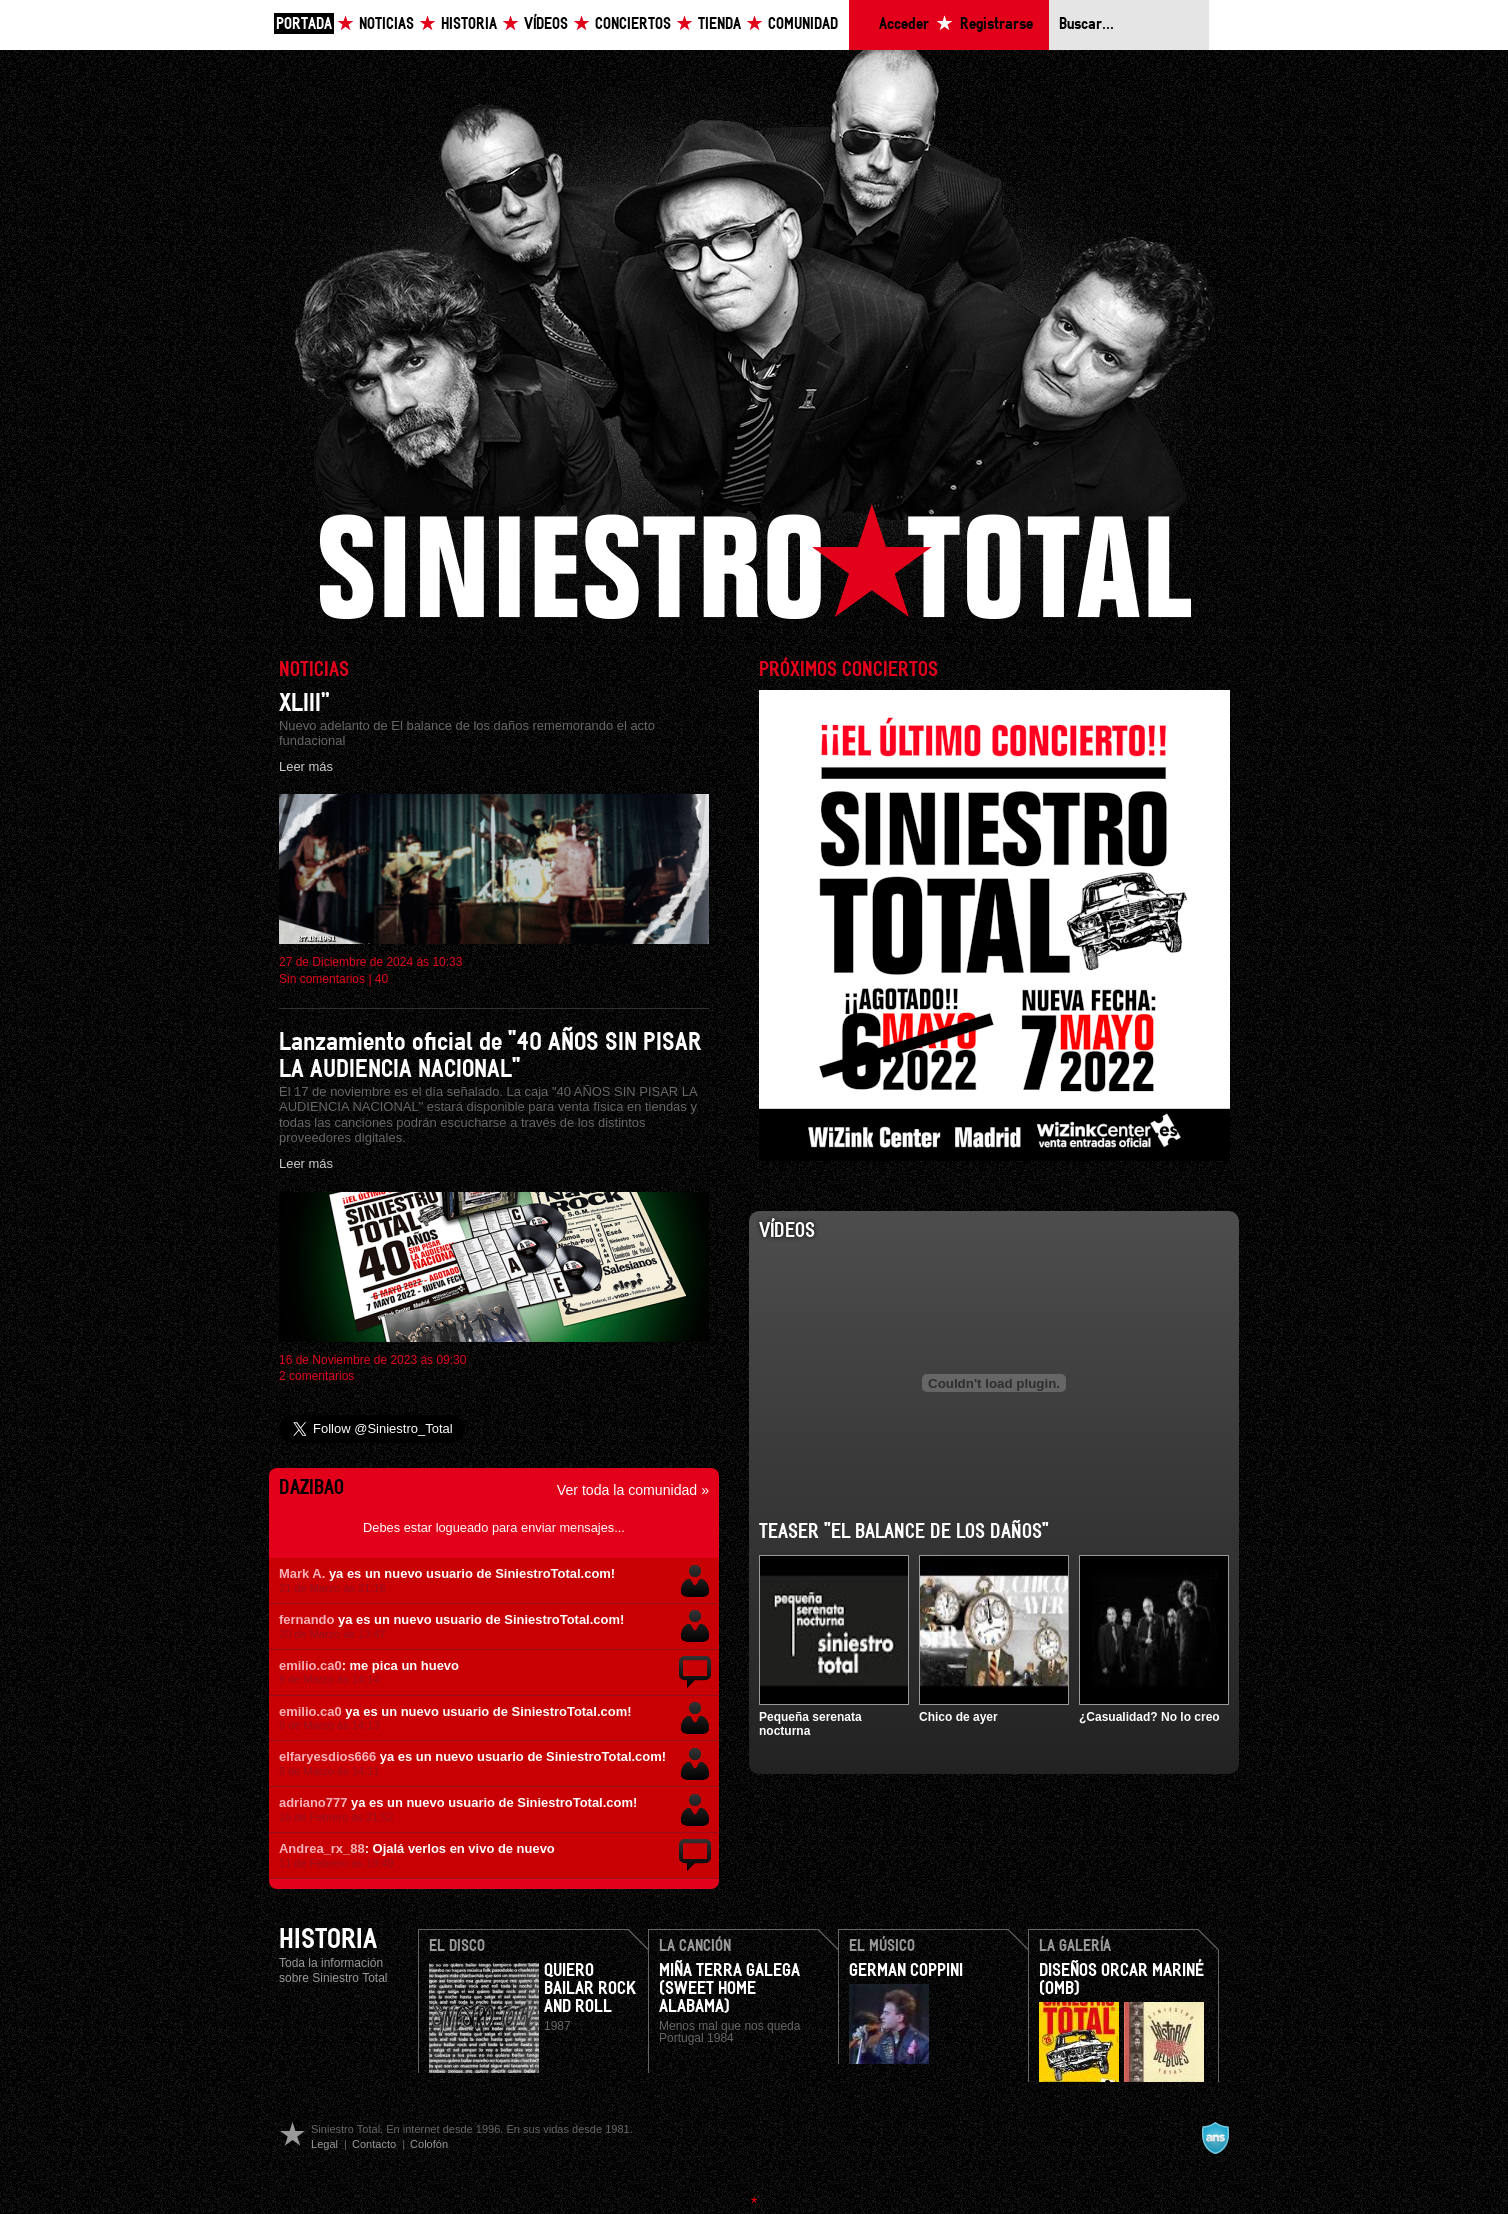  What do you see at coordinates (302, 1573) in the screenshot?
I see `Mark A.` at bounding box center [302, 1573].